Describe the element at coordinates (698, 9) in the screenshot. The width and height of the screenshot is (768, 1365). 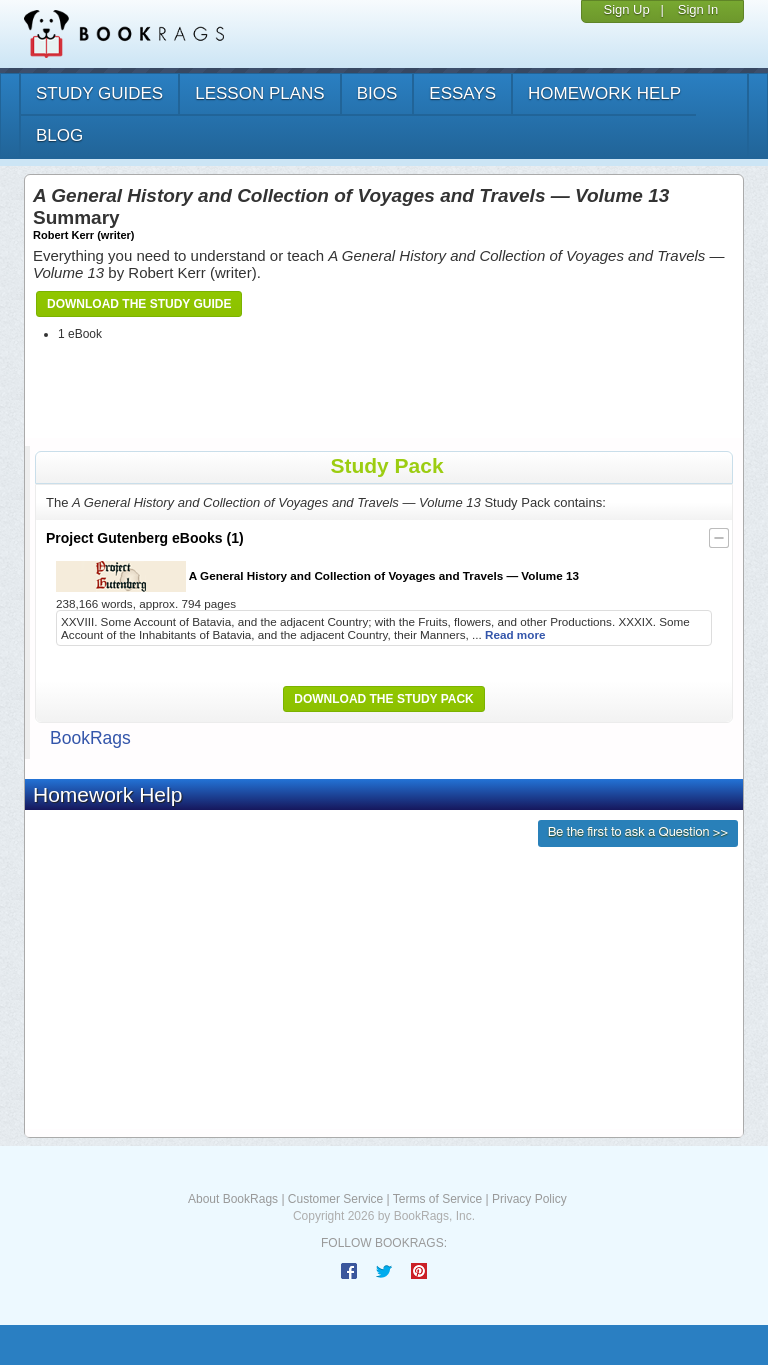
I see `Sign In` at that location.